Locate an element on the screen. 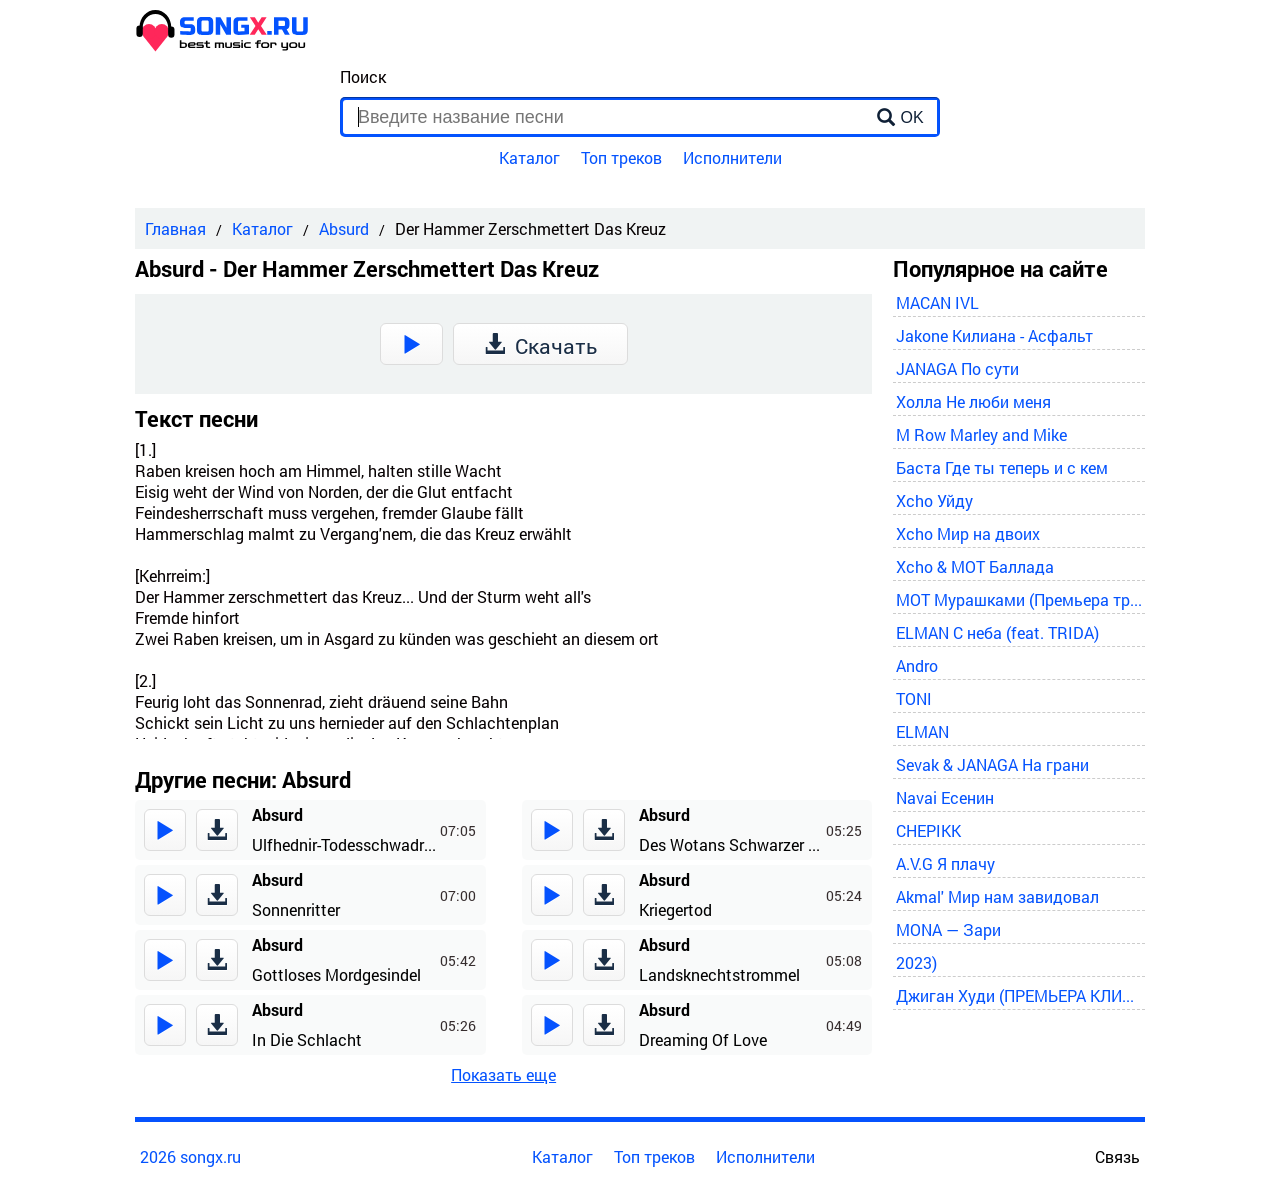  Главная is located at coordinates (175, 228).